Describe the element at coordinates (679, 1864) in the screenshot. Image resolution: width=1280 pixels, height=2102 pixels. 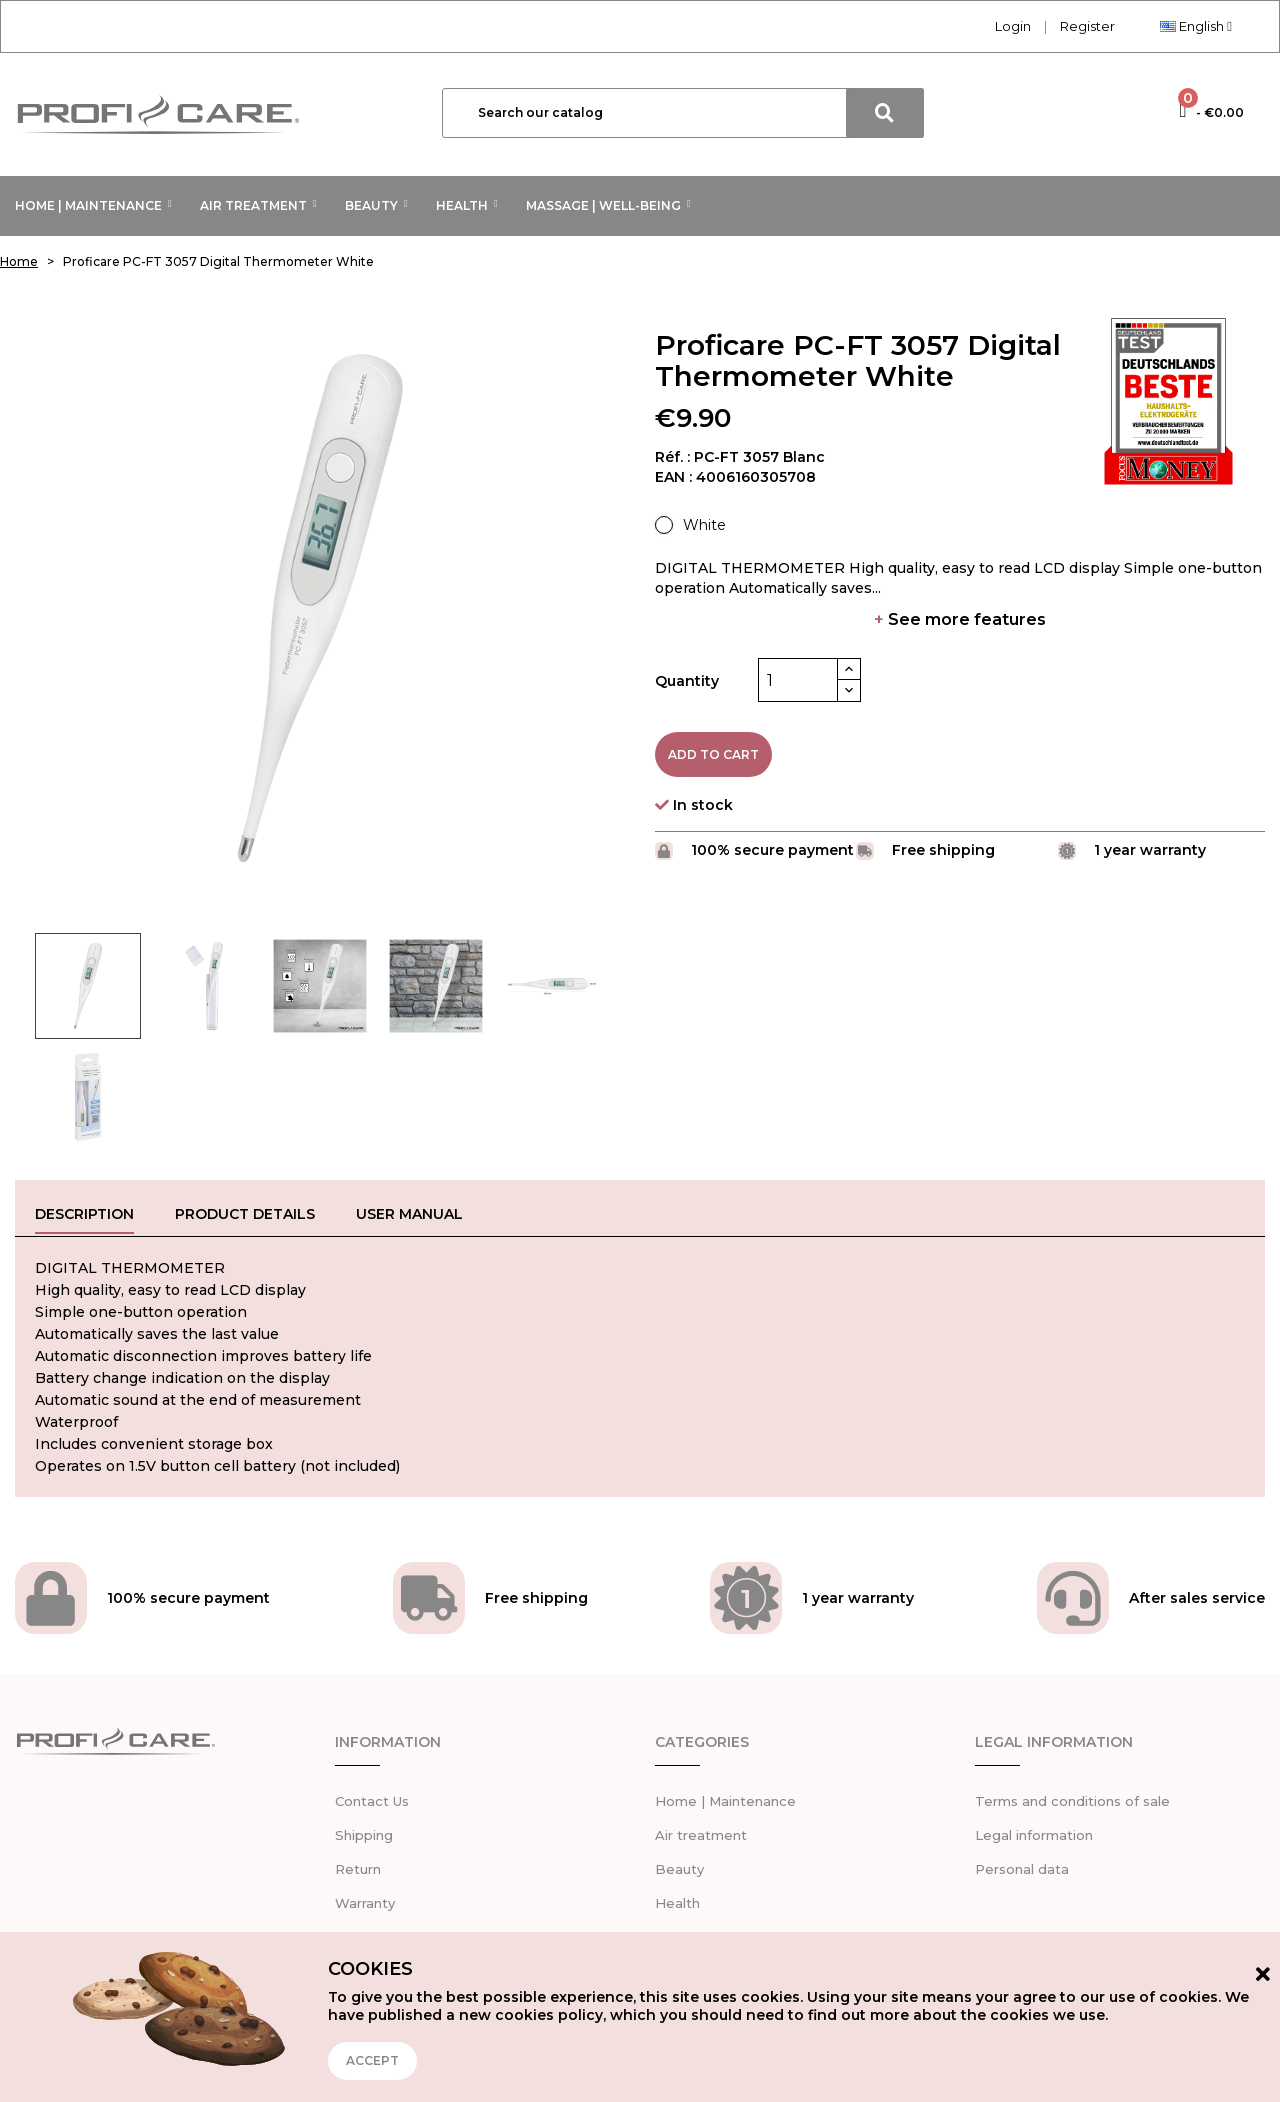
I see `Beauty` at that location.